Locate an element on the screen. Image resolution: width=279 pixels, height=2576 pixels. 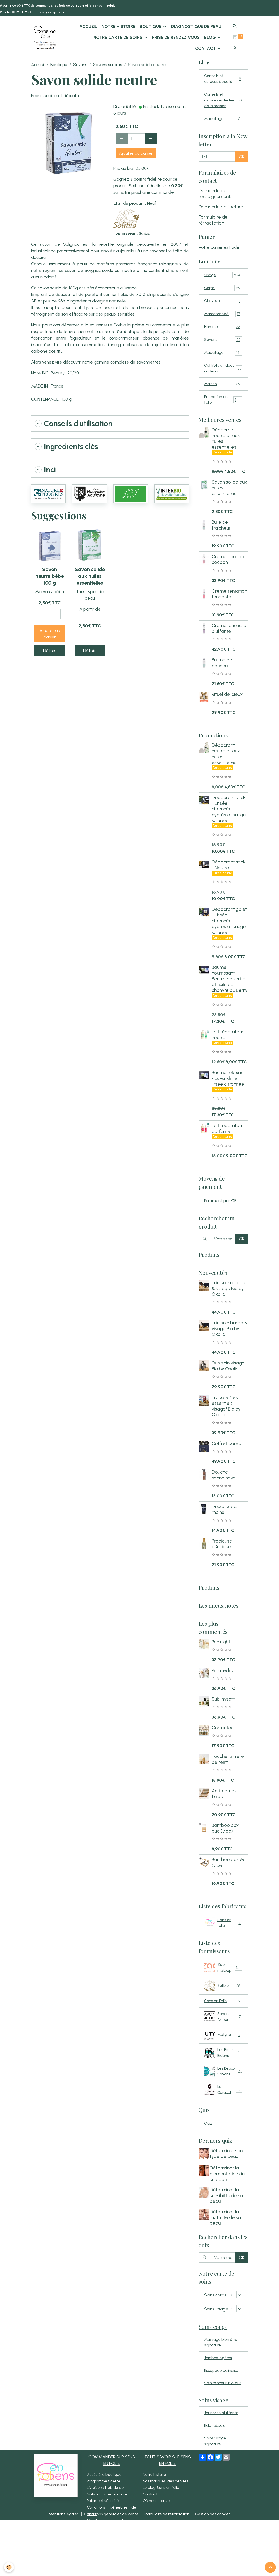
Zao makeup is located at coordinates (223, 1986).